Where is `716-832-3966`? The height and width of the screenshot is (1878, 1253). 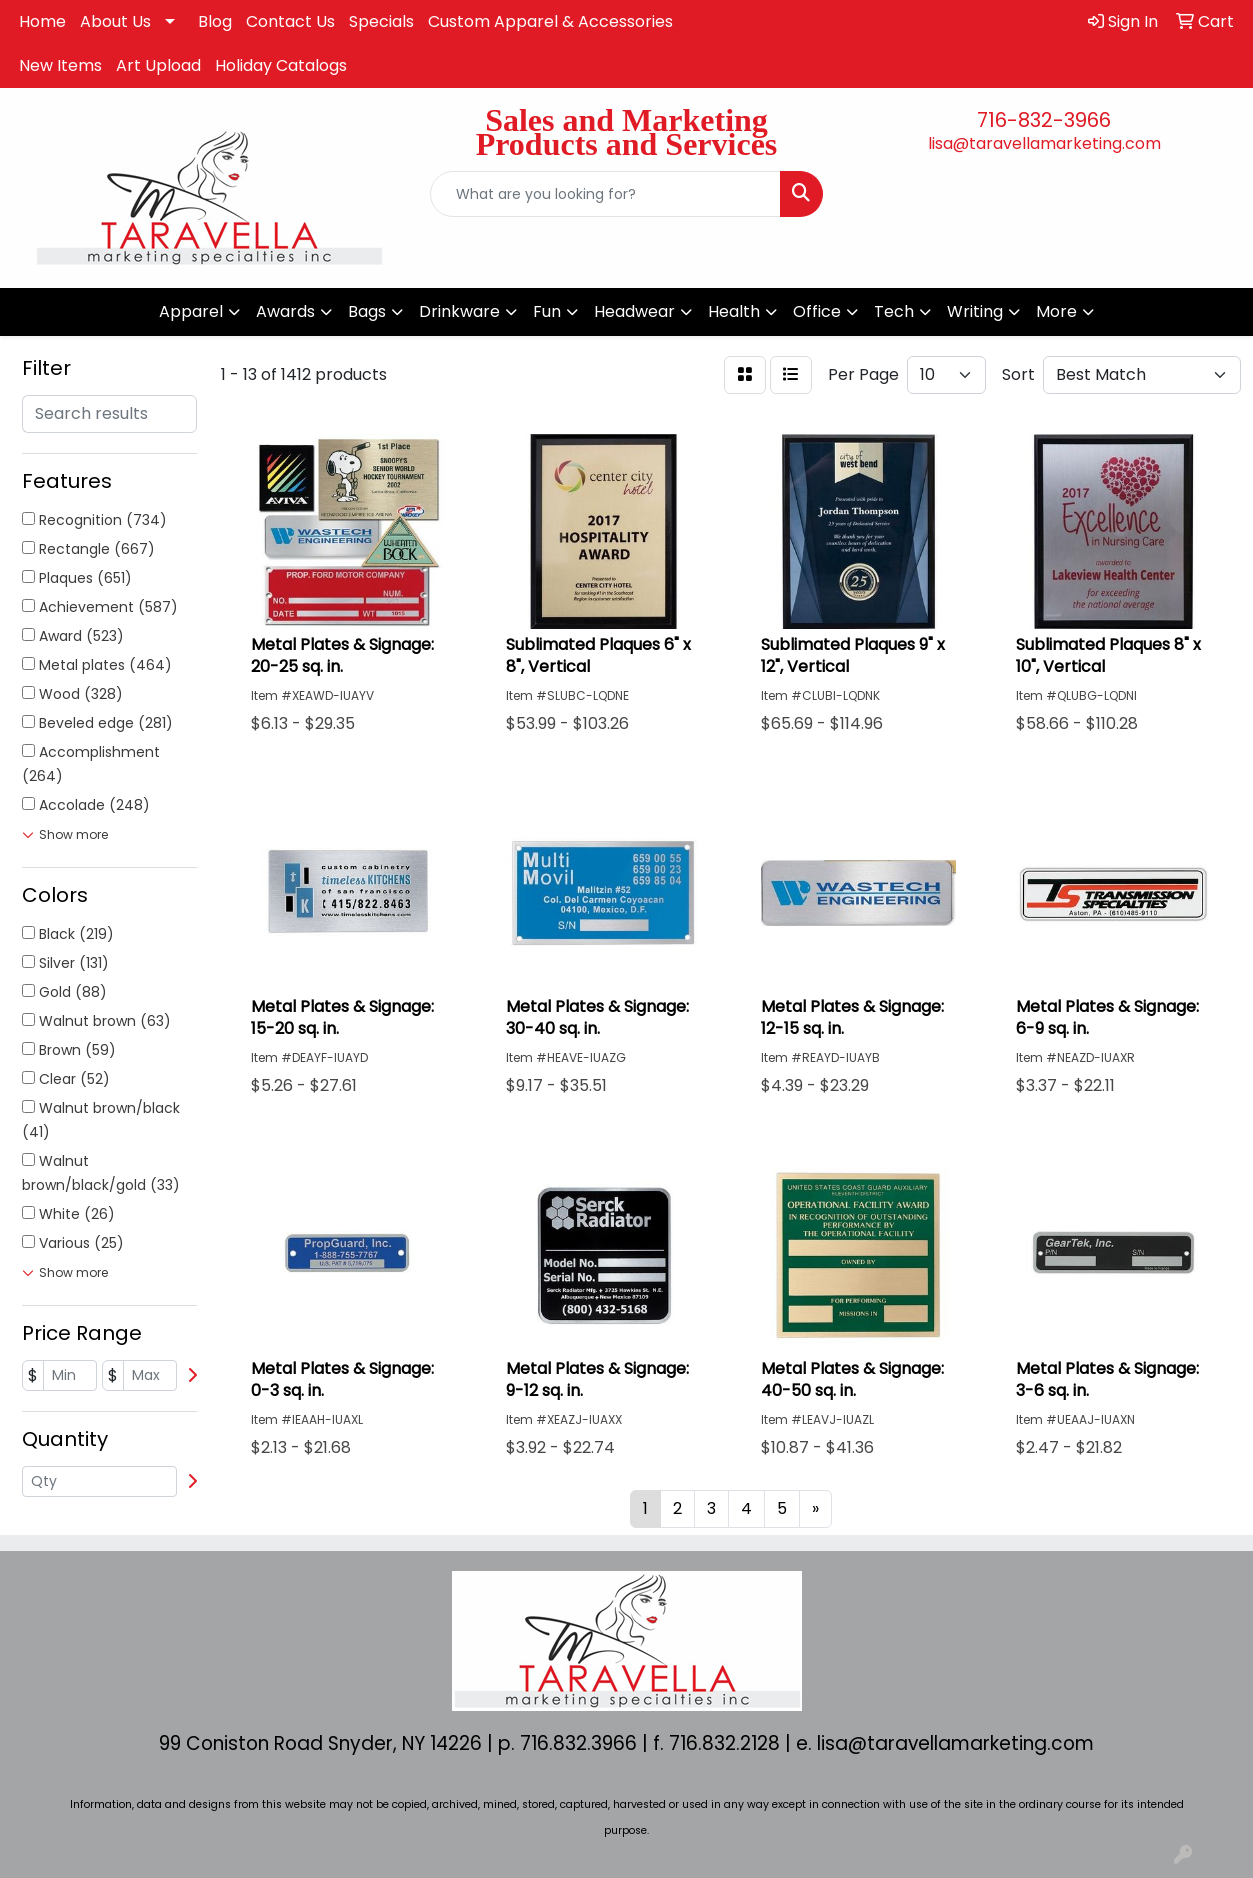
716-832-3966 is located at coordinates (1044, 120).